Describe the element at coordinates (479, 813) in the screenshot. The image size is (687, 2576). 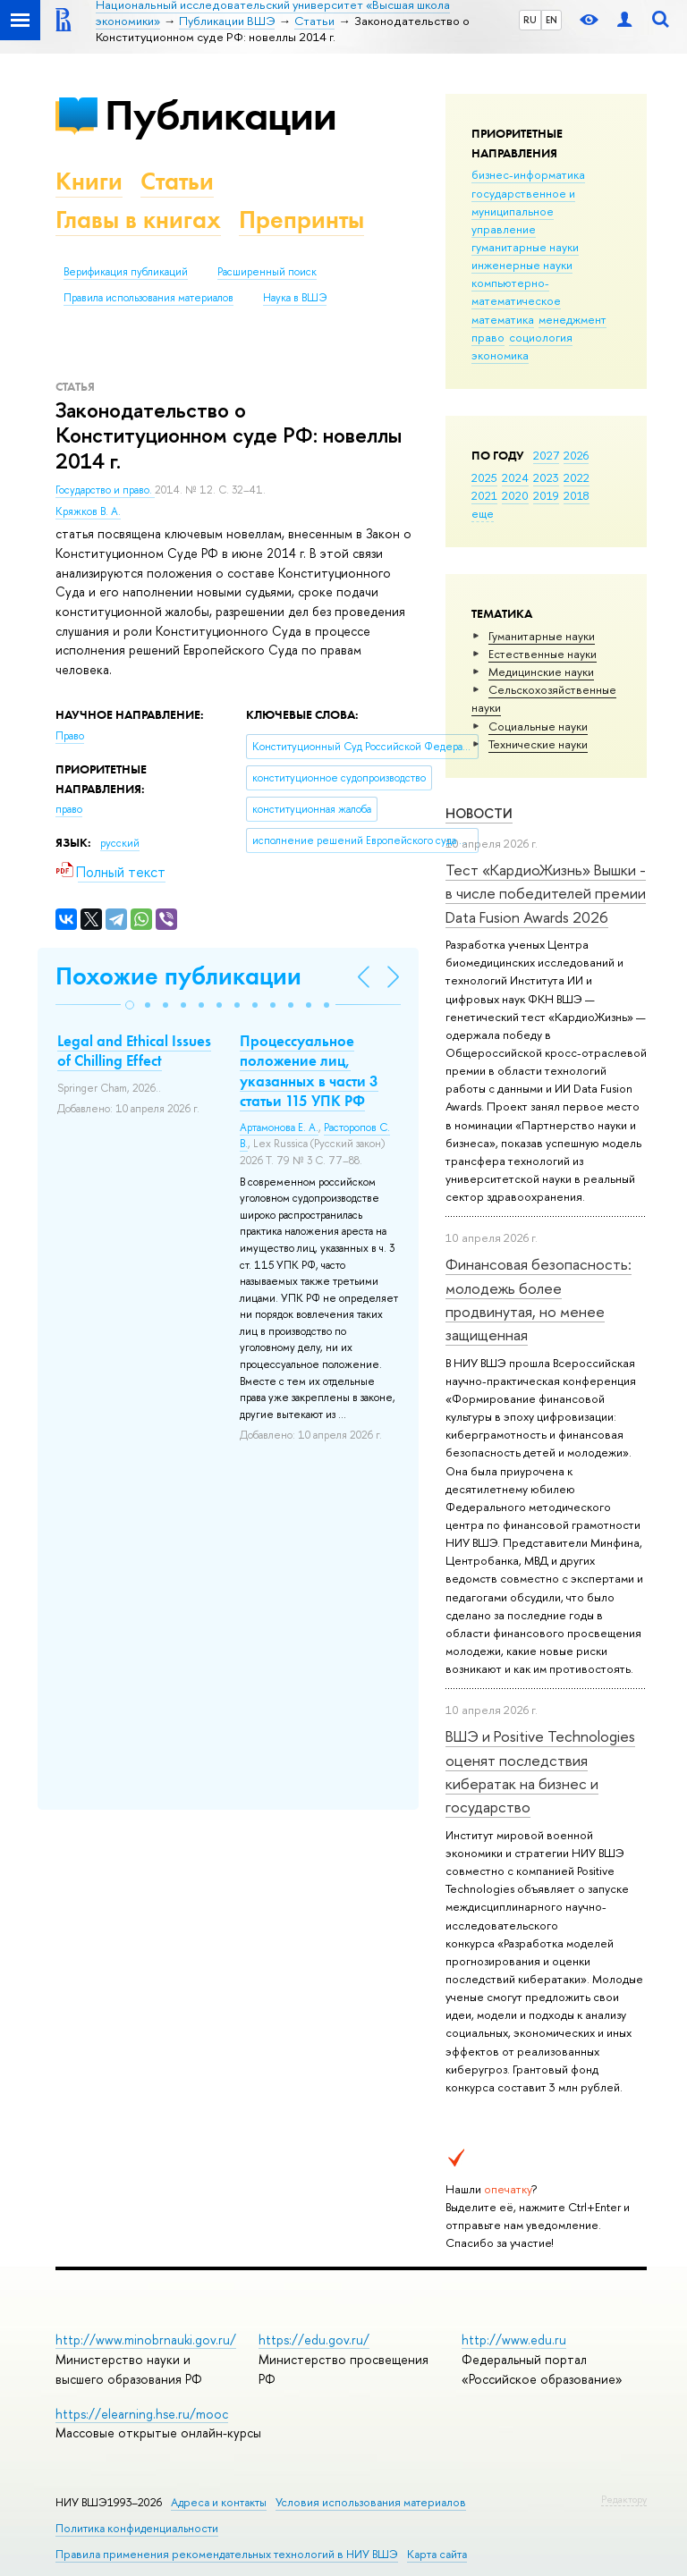
I see `Новости` at that location.